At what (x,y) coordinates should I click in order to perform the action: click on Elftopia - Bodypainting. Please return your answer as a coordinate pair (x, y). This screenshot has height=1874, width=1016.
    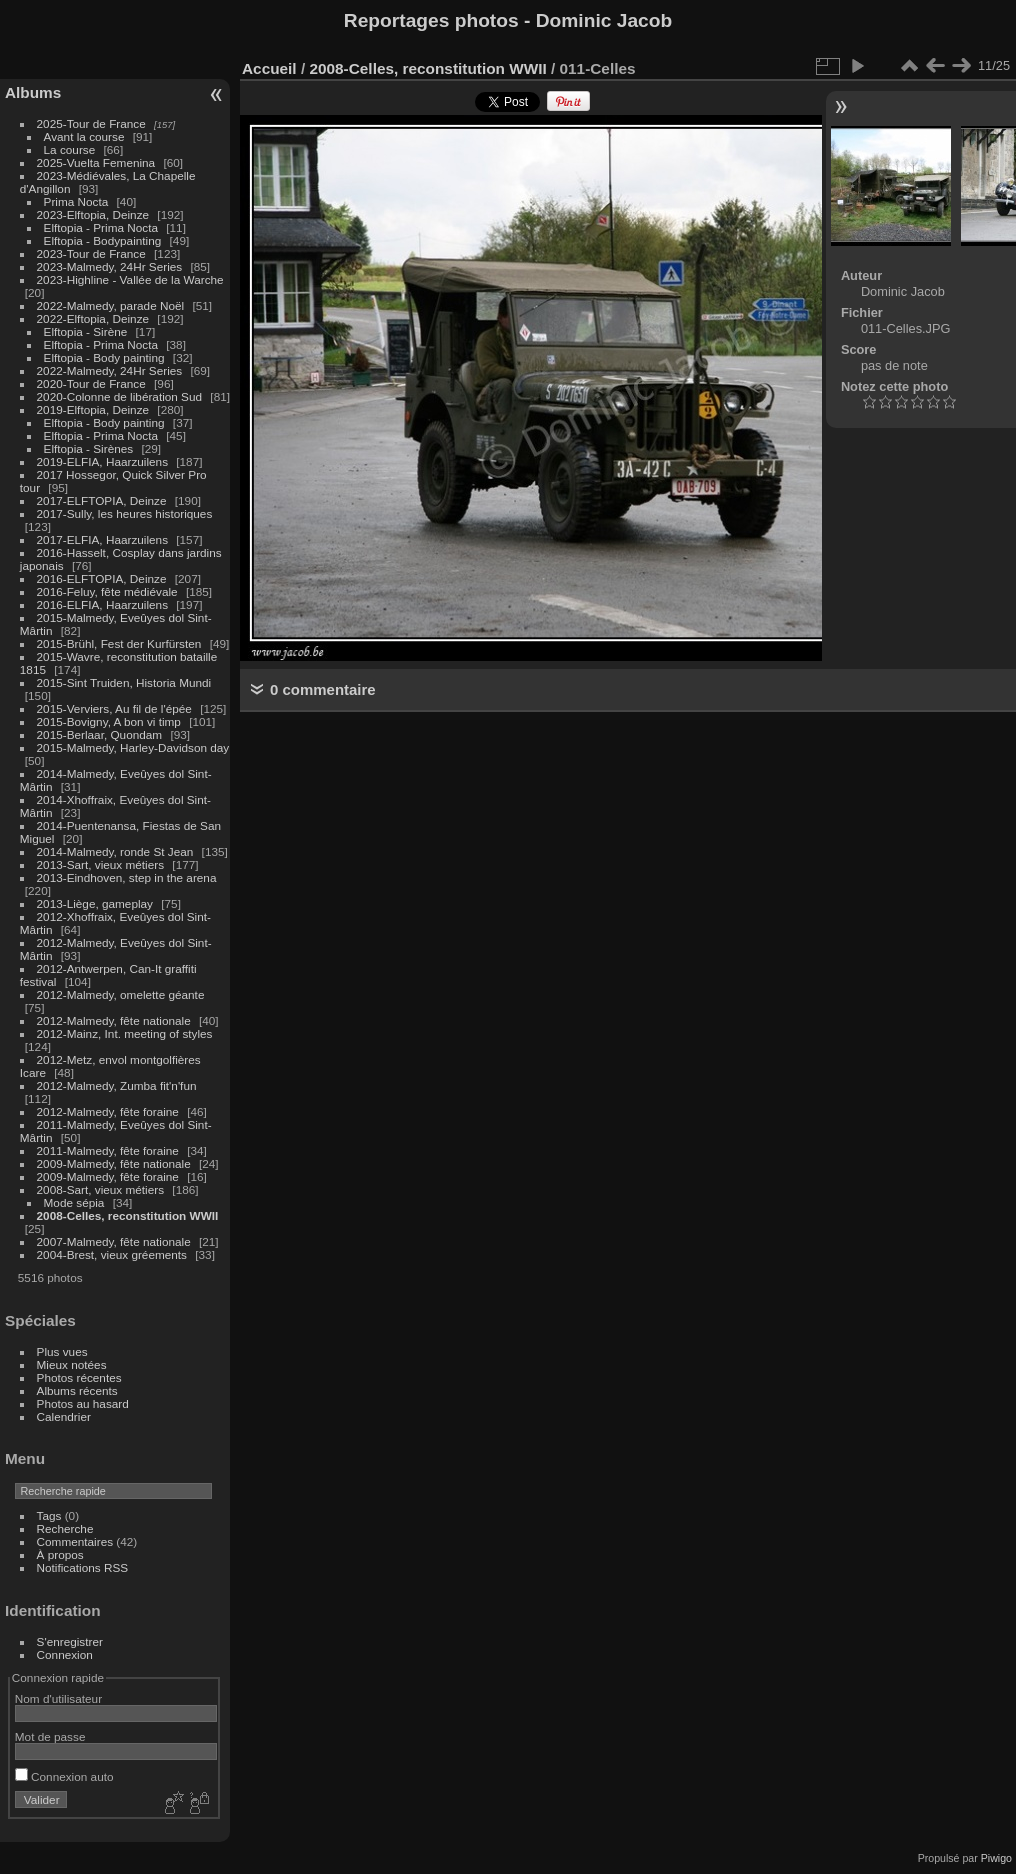
    Looking at the image, I should click on (103, 240).